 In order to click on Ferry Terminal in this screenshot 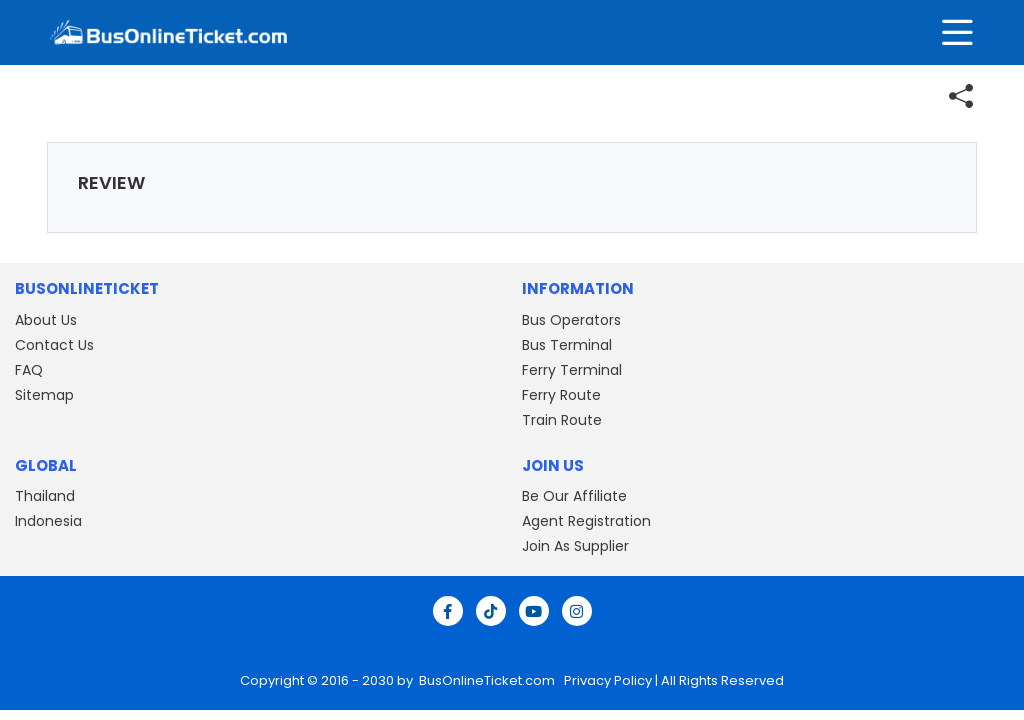, I will do `click(572, 370)`.